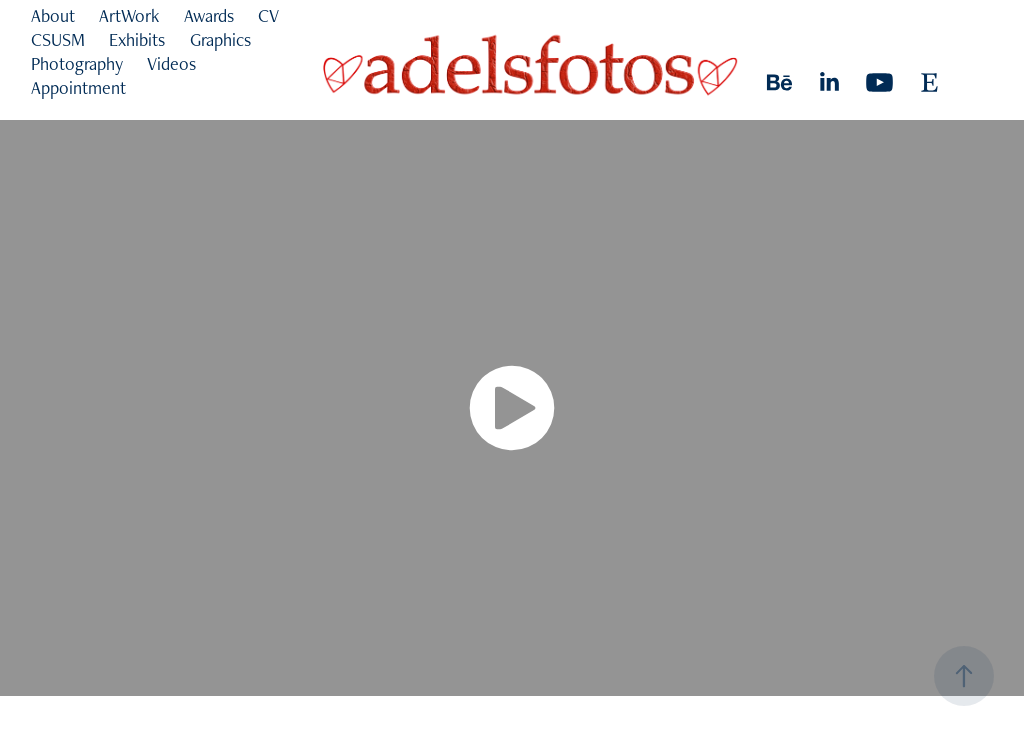 Image resolution: width=1024 pixels, height=736 pixels. I want to click on CV, so click(268, 15).